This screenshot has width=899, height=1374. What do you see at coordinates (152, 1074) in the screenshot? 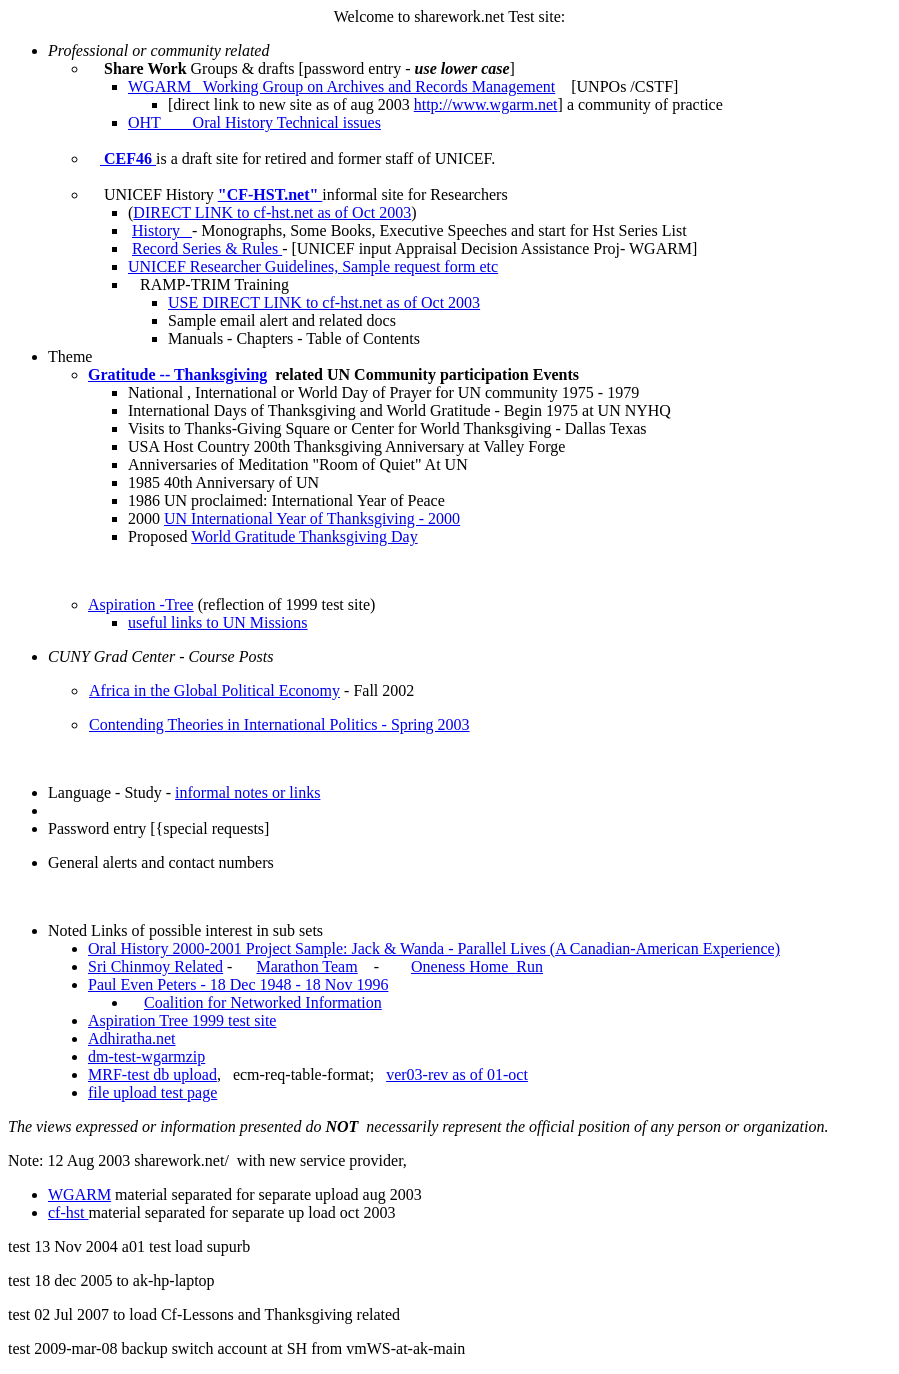
I see `MRF-test db upload` at bounding box center [152, 1074].